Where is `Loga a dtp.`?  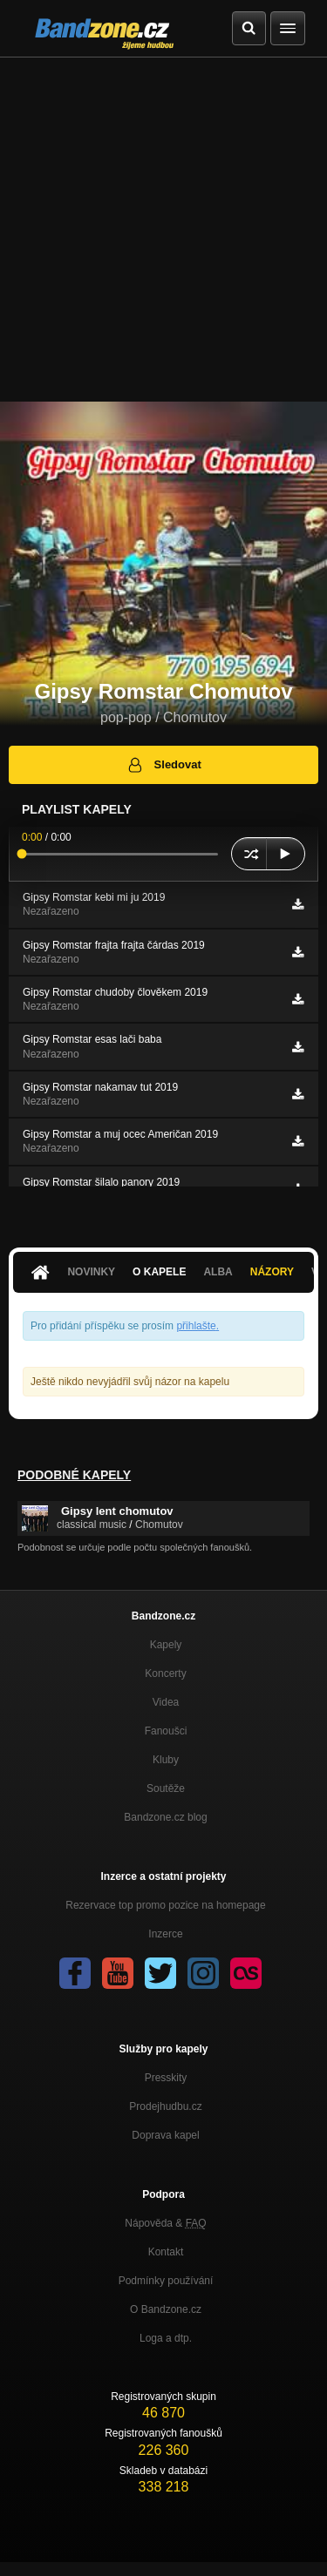 Loga a dtp. is located at coordinates (166, 2338).